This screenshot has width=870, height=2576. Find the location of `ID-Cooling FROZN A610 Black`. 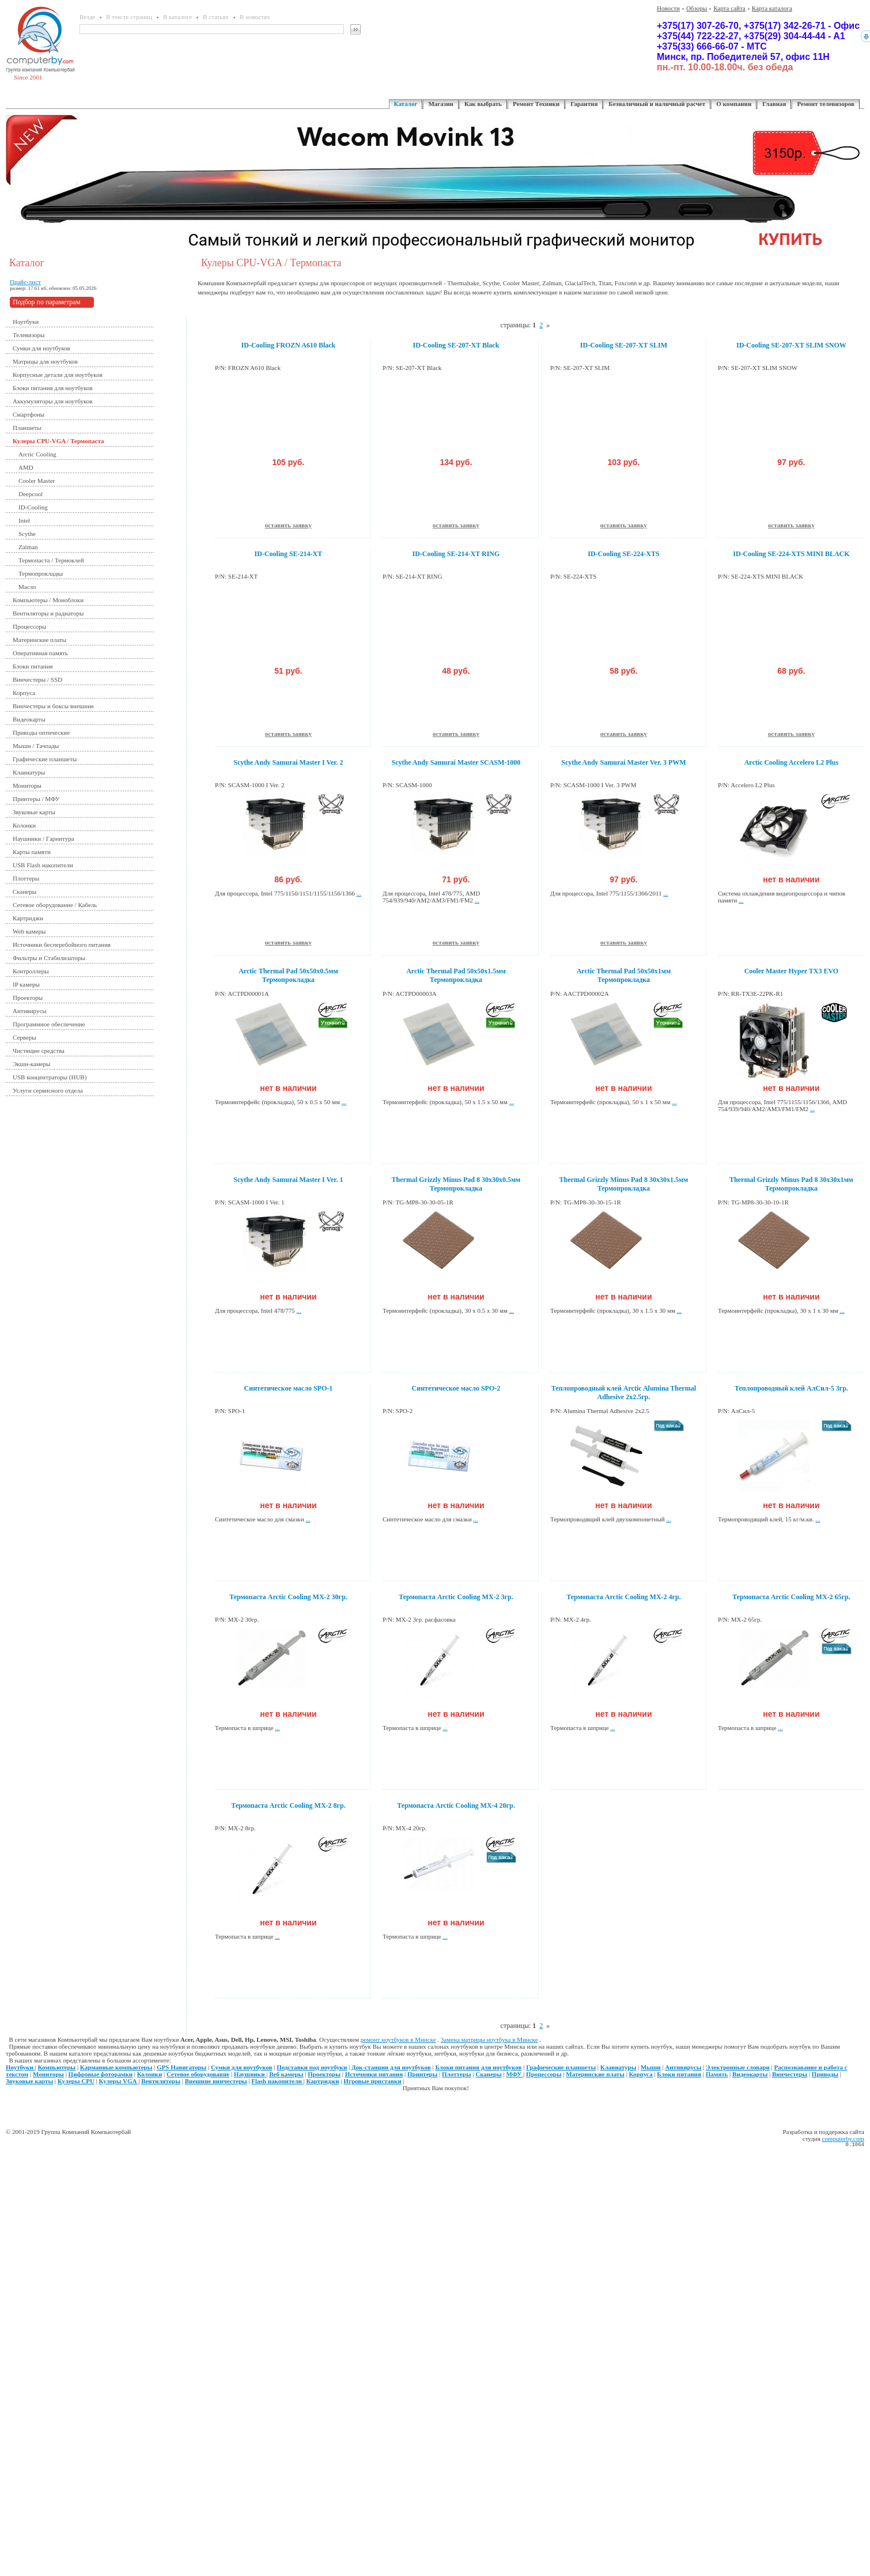

ID-Cooling FROZN A610 Black is located at coordinates (288, 345).